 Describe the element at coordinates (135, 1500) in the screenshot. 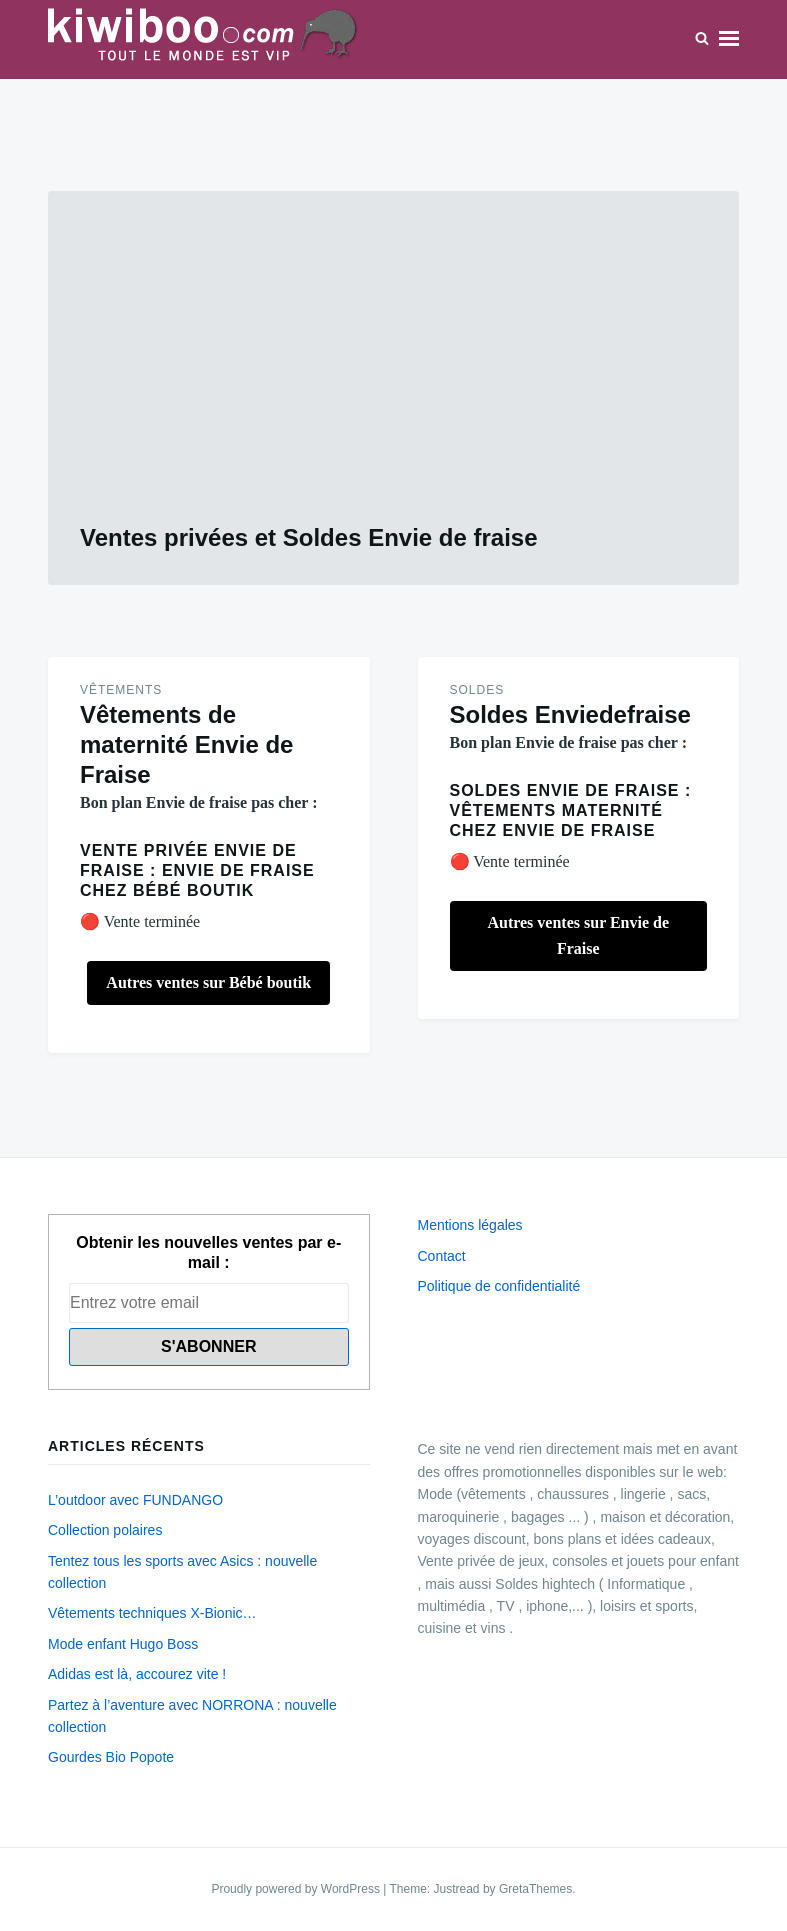

I see `L’outdoor avec FUNDANGO` at that location.